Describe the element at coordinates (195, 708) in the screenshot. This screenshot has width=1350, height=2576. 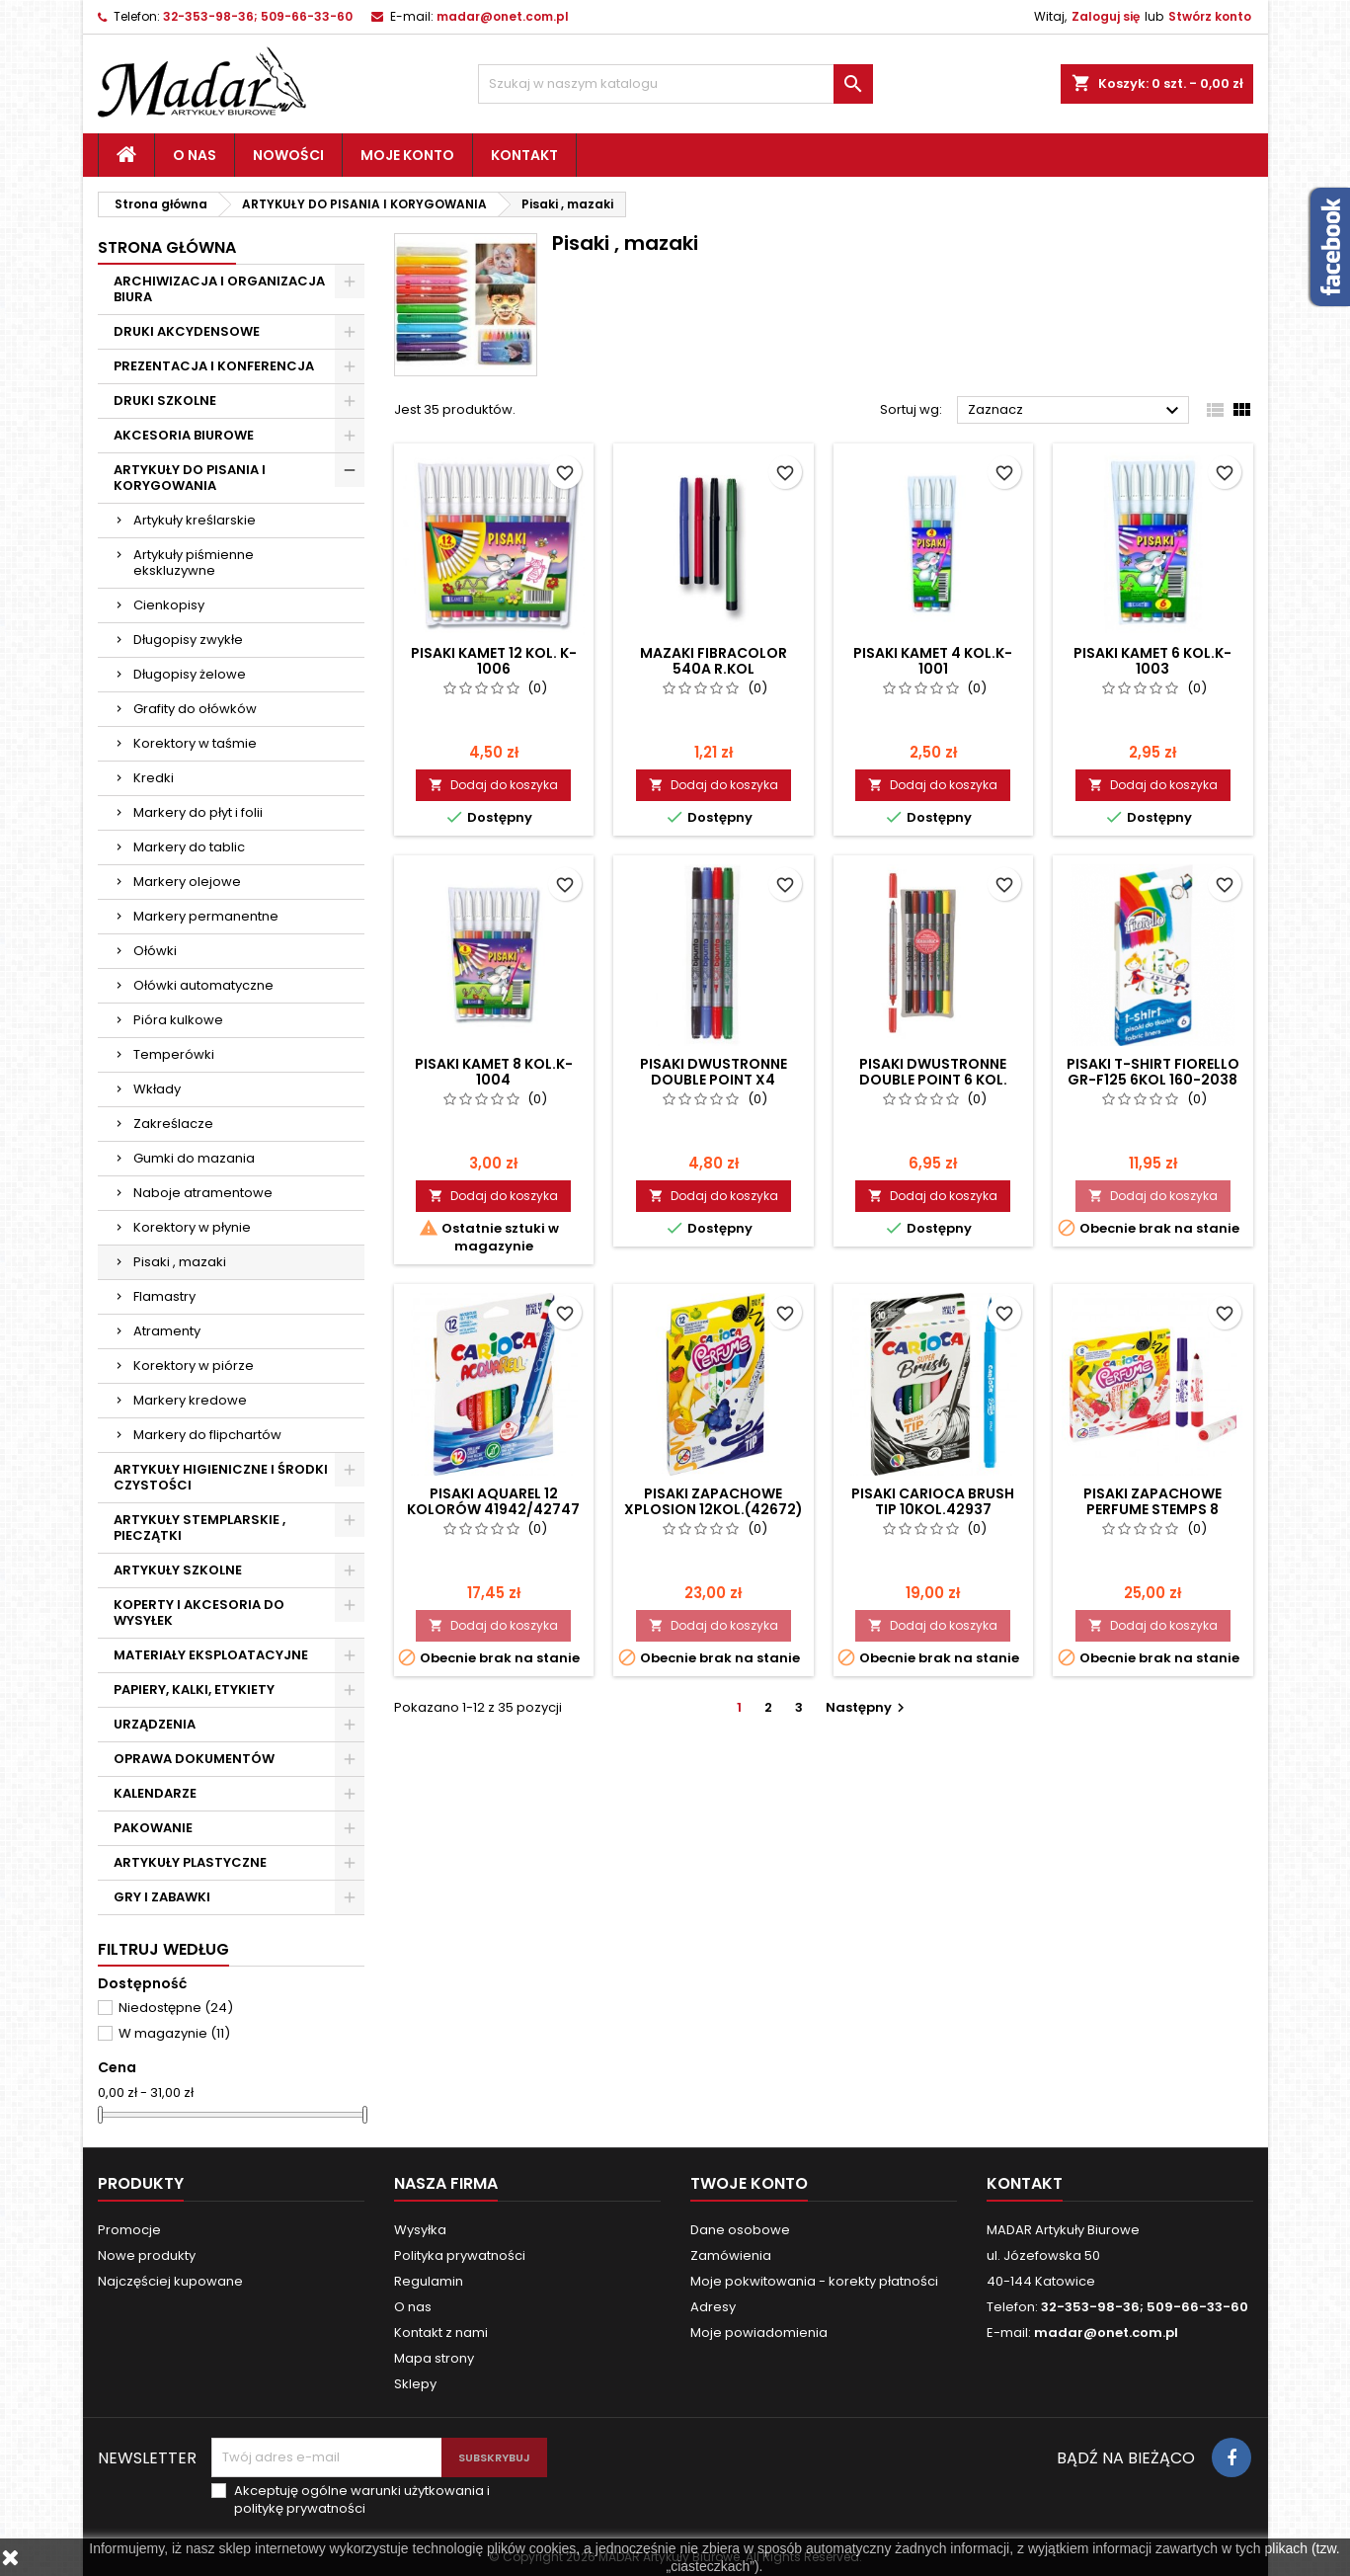
I see `Grafity do ołówków` at that location.